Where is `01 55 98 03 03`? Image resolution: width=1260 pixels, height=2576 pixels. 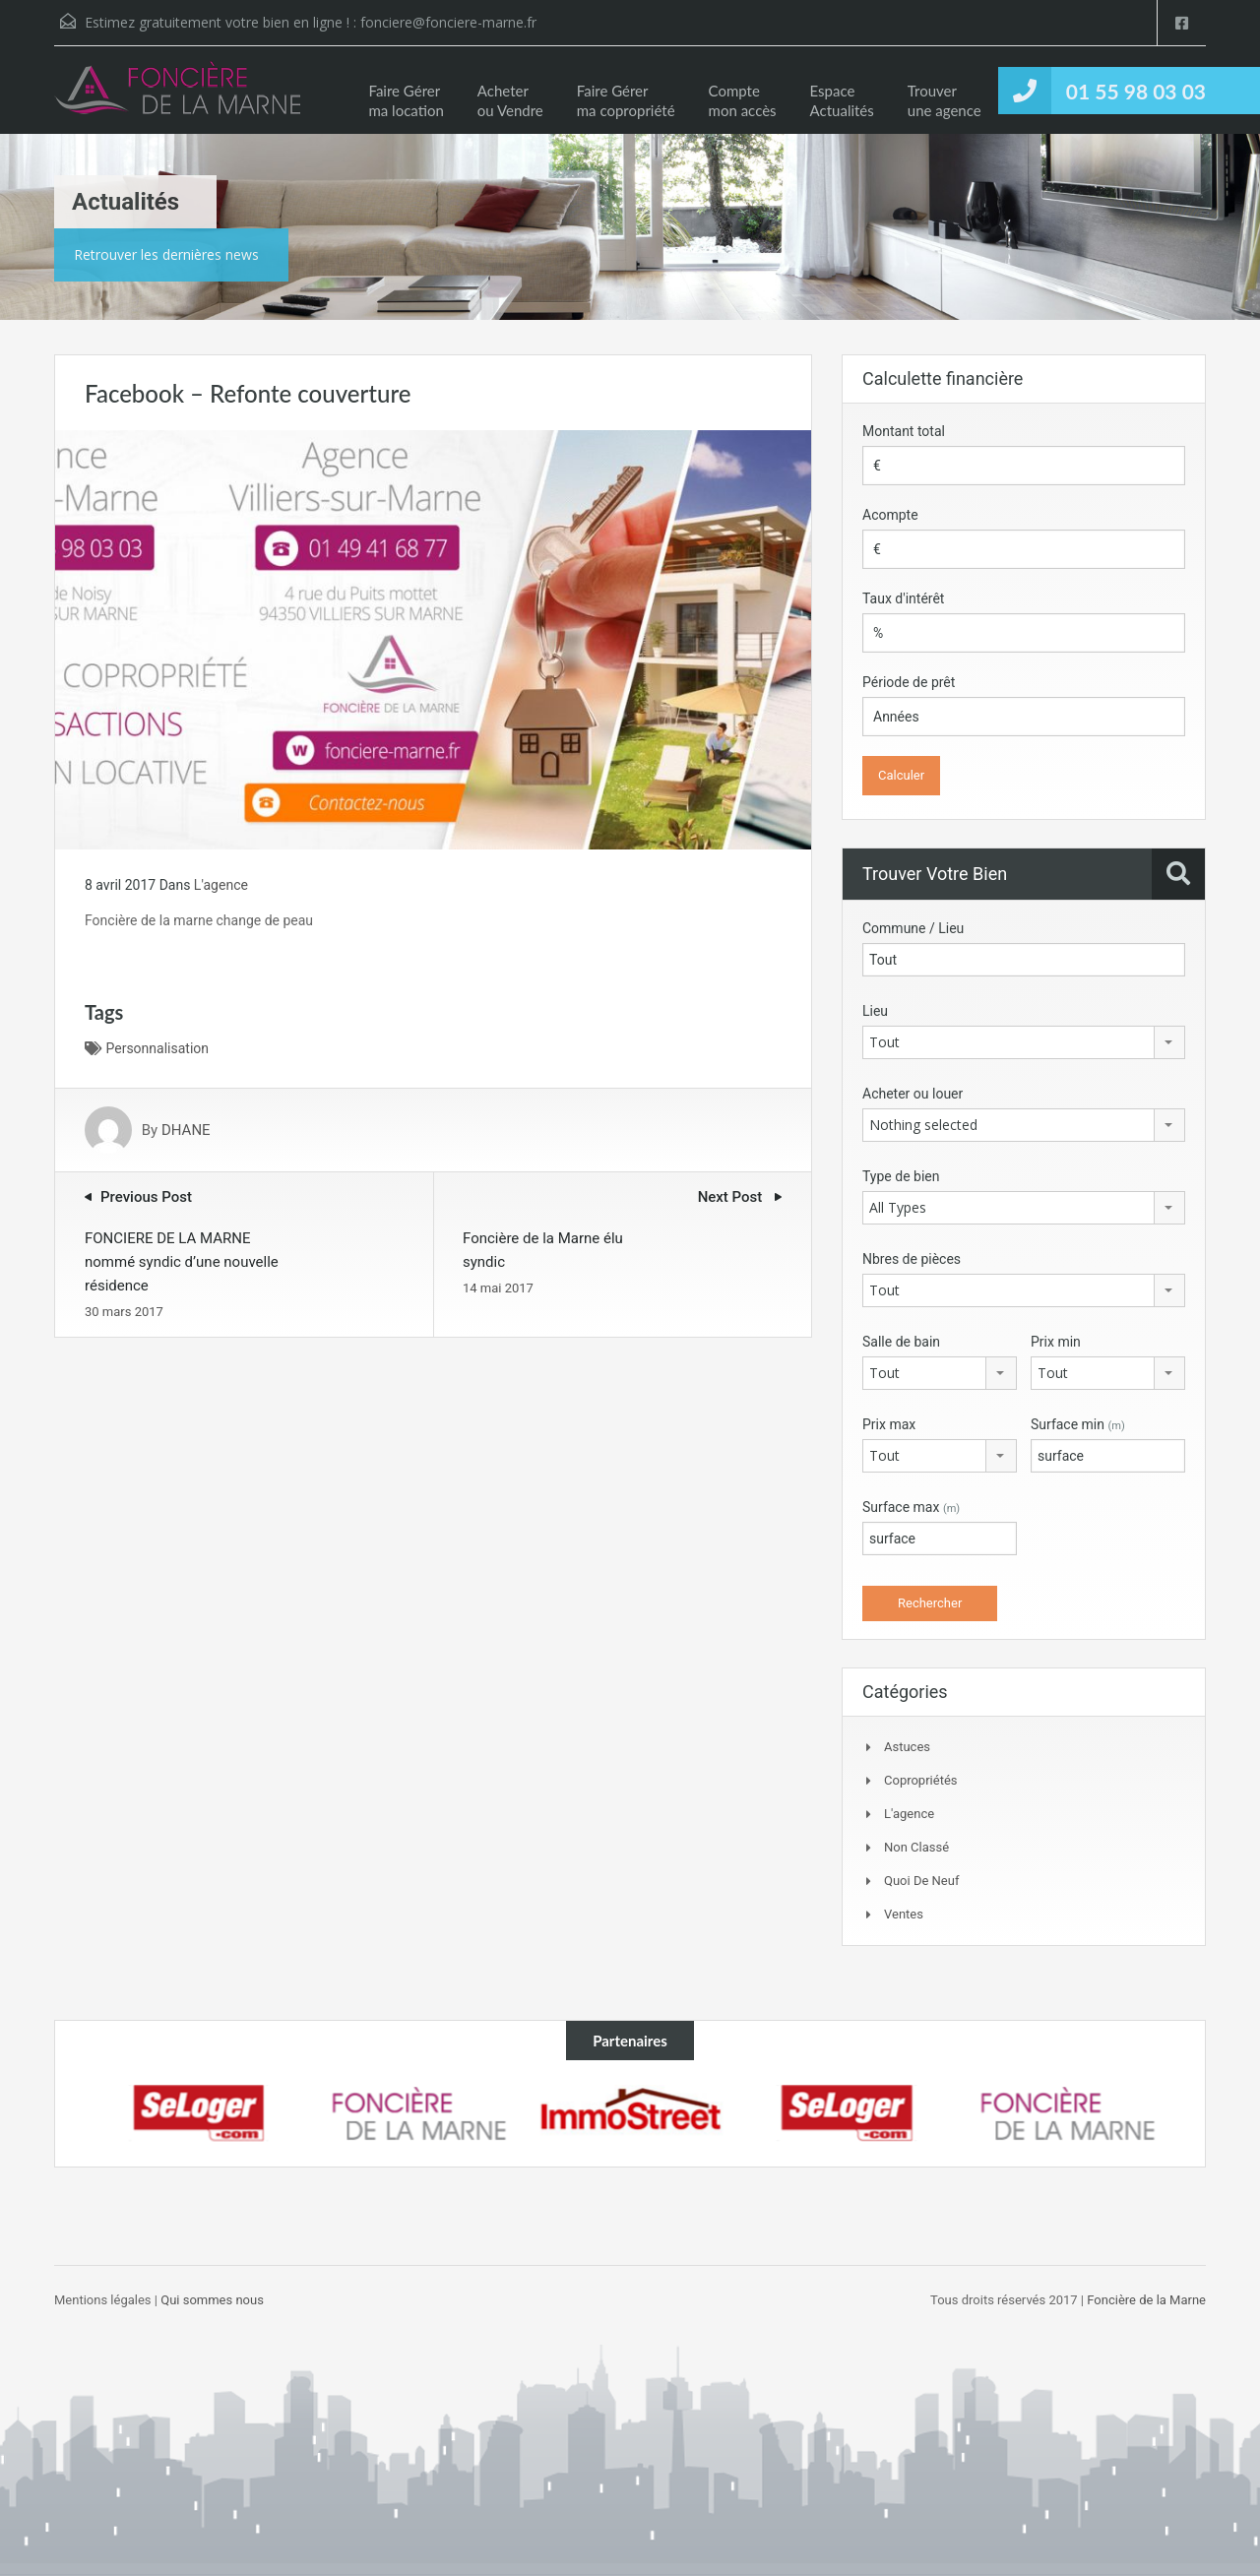 01 55 98 03 03 is located at coordinates (1136, 91).